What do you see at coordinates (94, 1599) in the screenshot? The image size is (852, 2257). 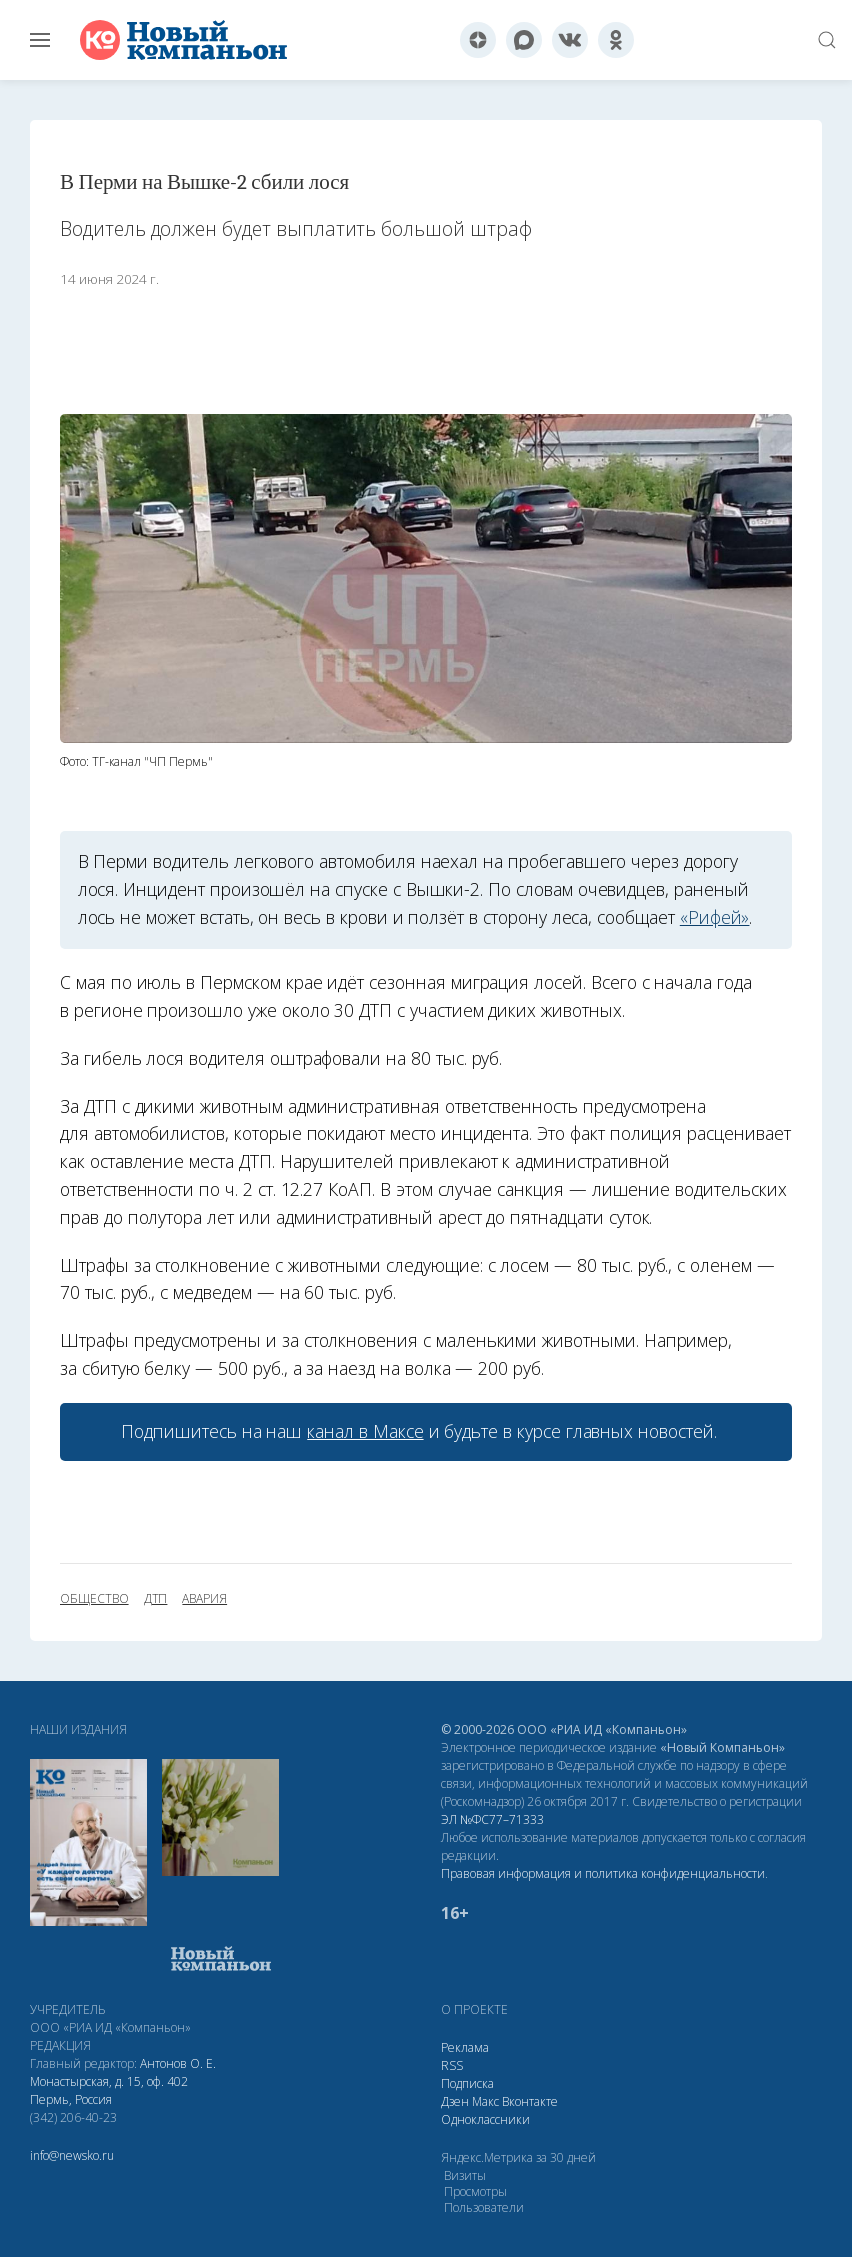 I see `общество` at bounding box center [94, 1599].